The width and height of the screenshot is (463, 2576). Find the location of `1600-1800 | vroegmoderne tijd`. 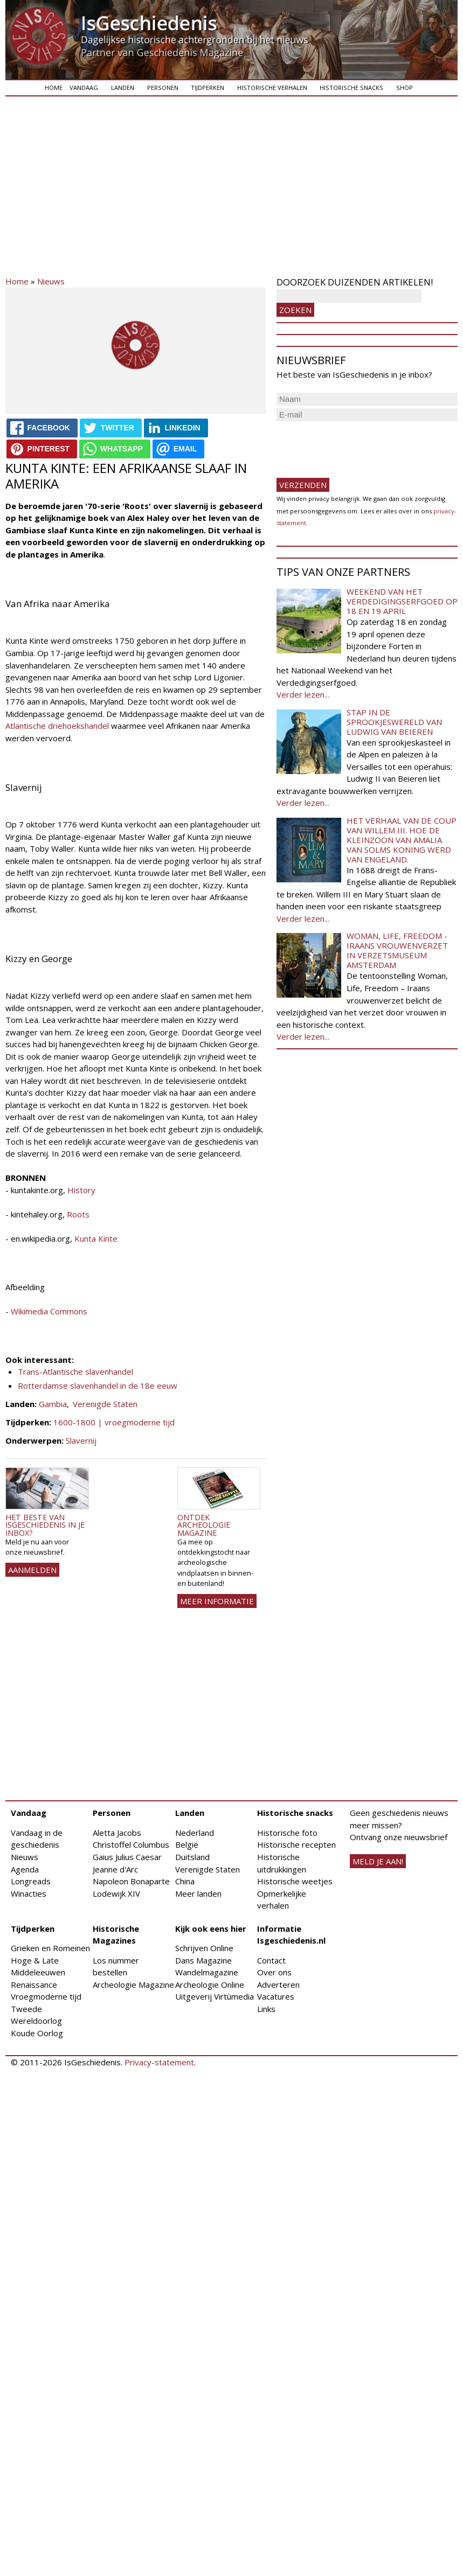

1600-1800 | vroegmoderne tijd is located at coordinates (114, 1422).